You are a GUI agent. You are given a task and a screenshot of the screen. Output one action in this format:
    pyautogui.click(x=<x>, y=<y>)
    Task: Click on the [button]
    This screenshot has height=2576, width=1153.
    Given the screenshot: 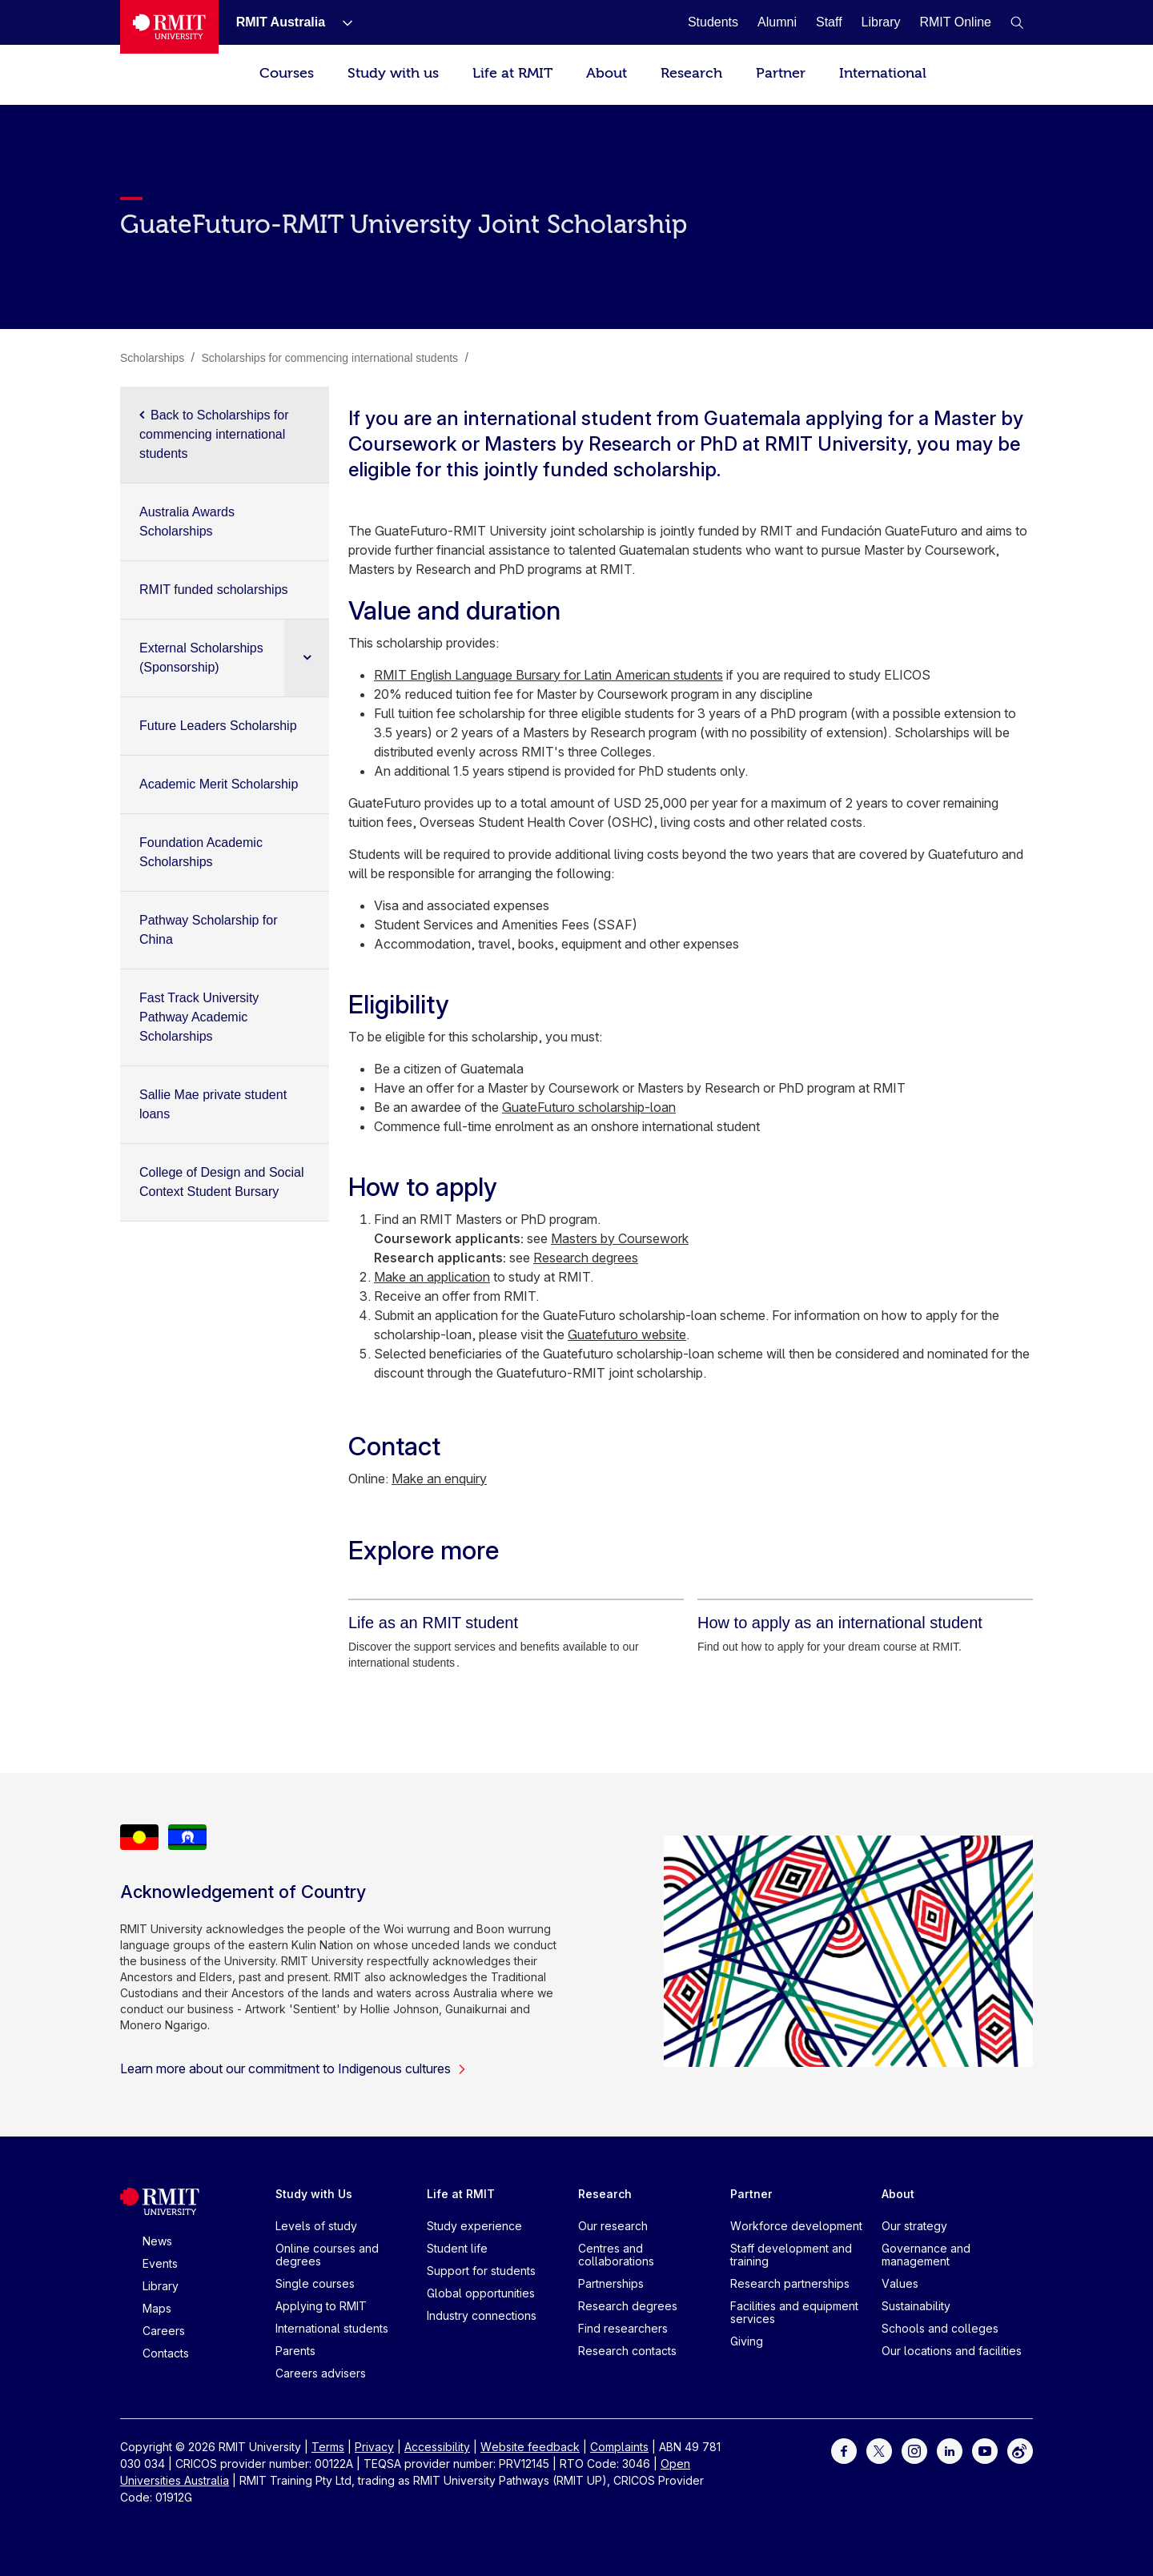 What is the action you would take?
    pyautogui.click(x=1017, y=22)
    